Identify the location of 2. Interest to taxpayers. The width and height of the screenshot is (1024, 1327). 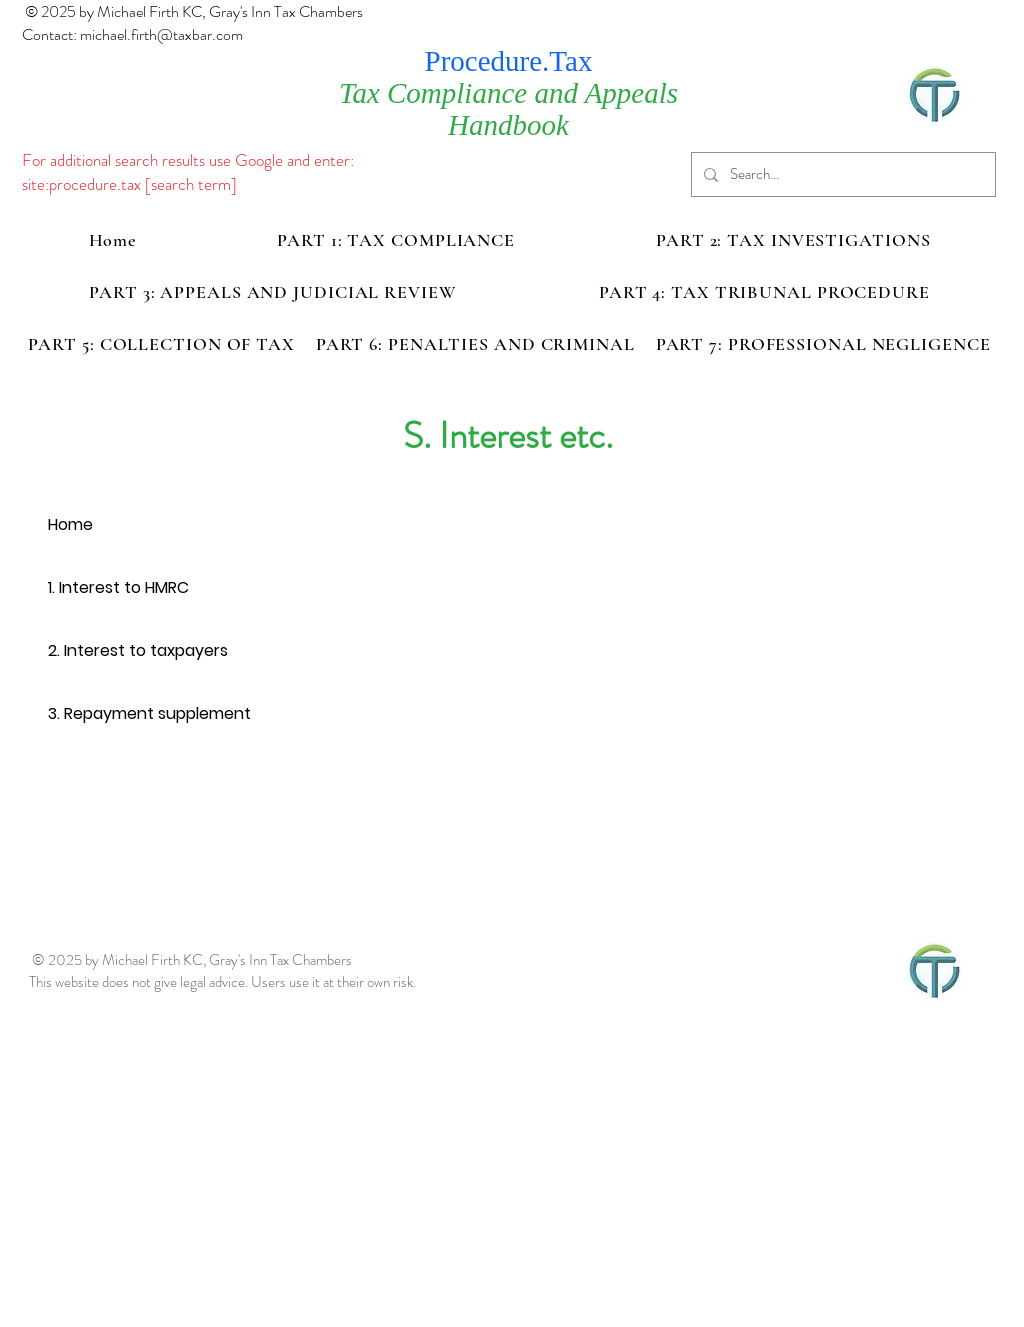
(138, 650).